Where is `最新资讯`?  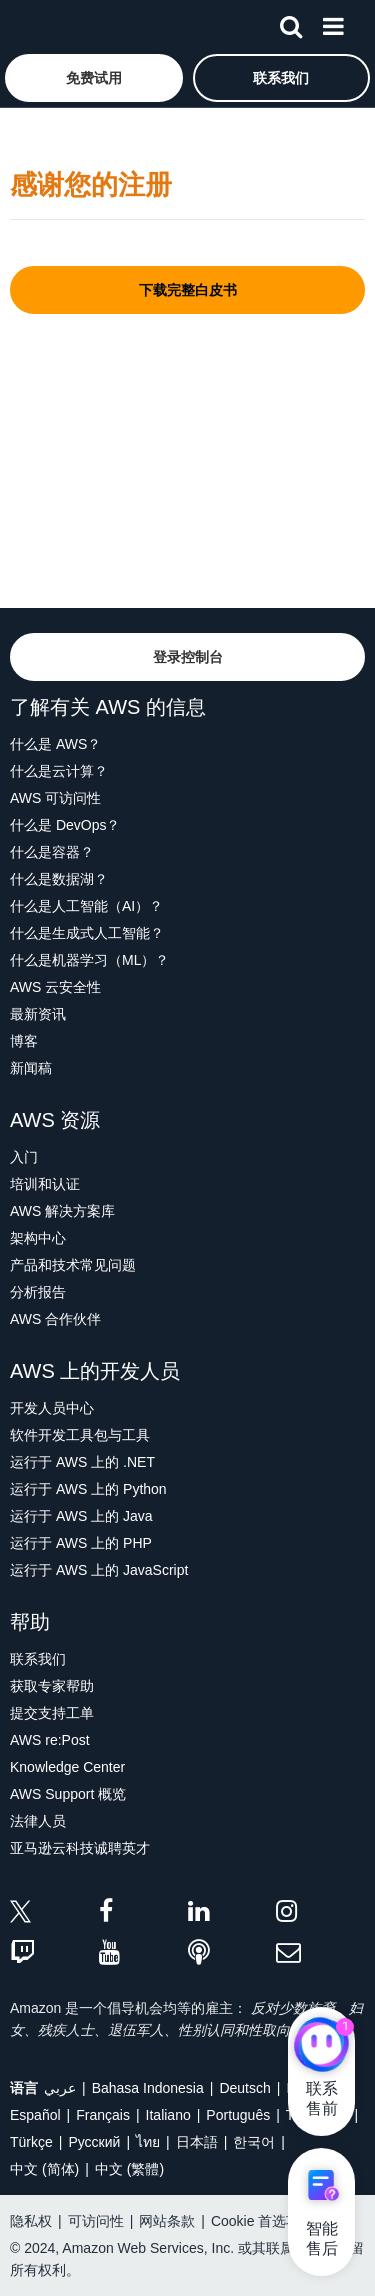 最新资讯 is located at coordinates (38, 1014).